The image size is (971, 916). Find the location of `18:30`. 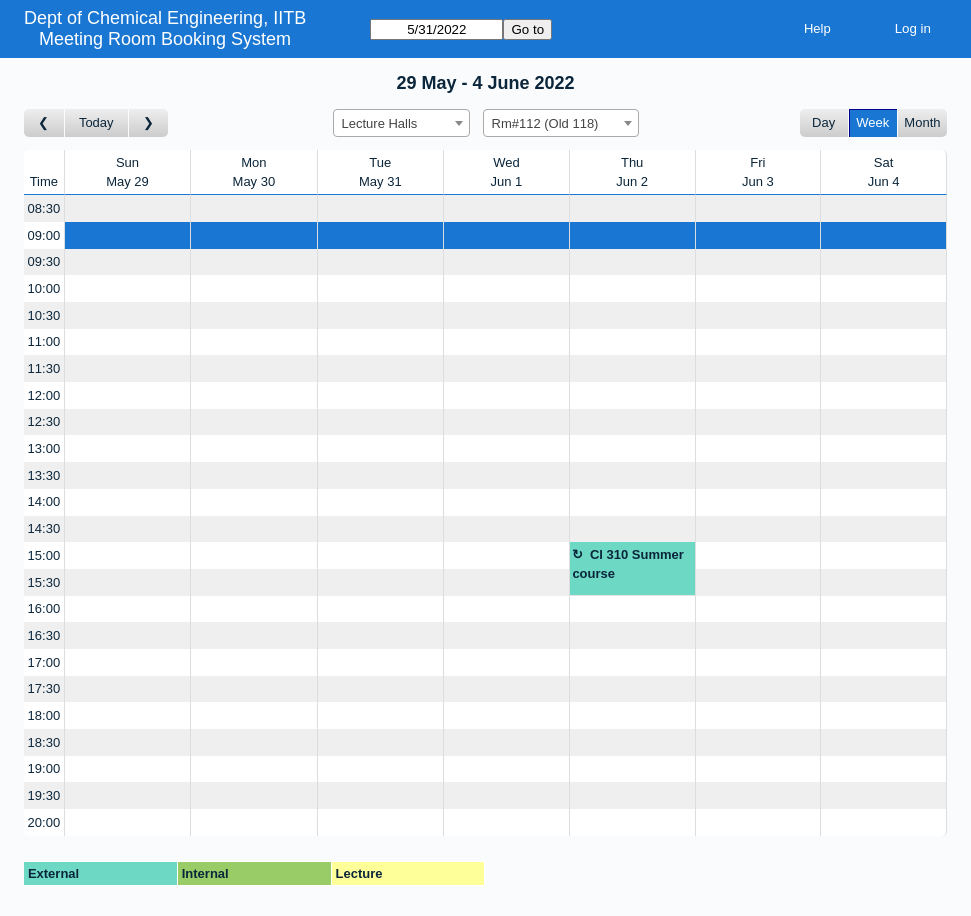

18:30 is located at coordinates (44, 742).